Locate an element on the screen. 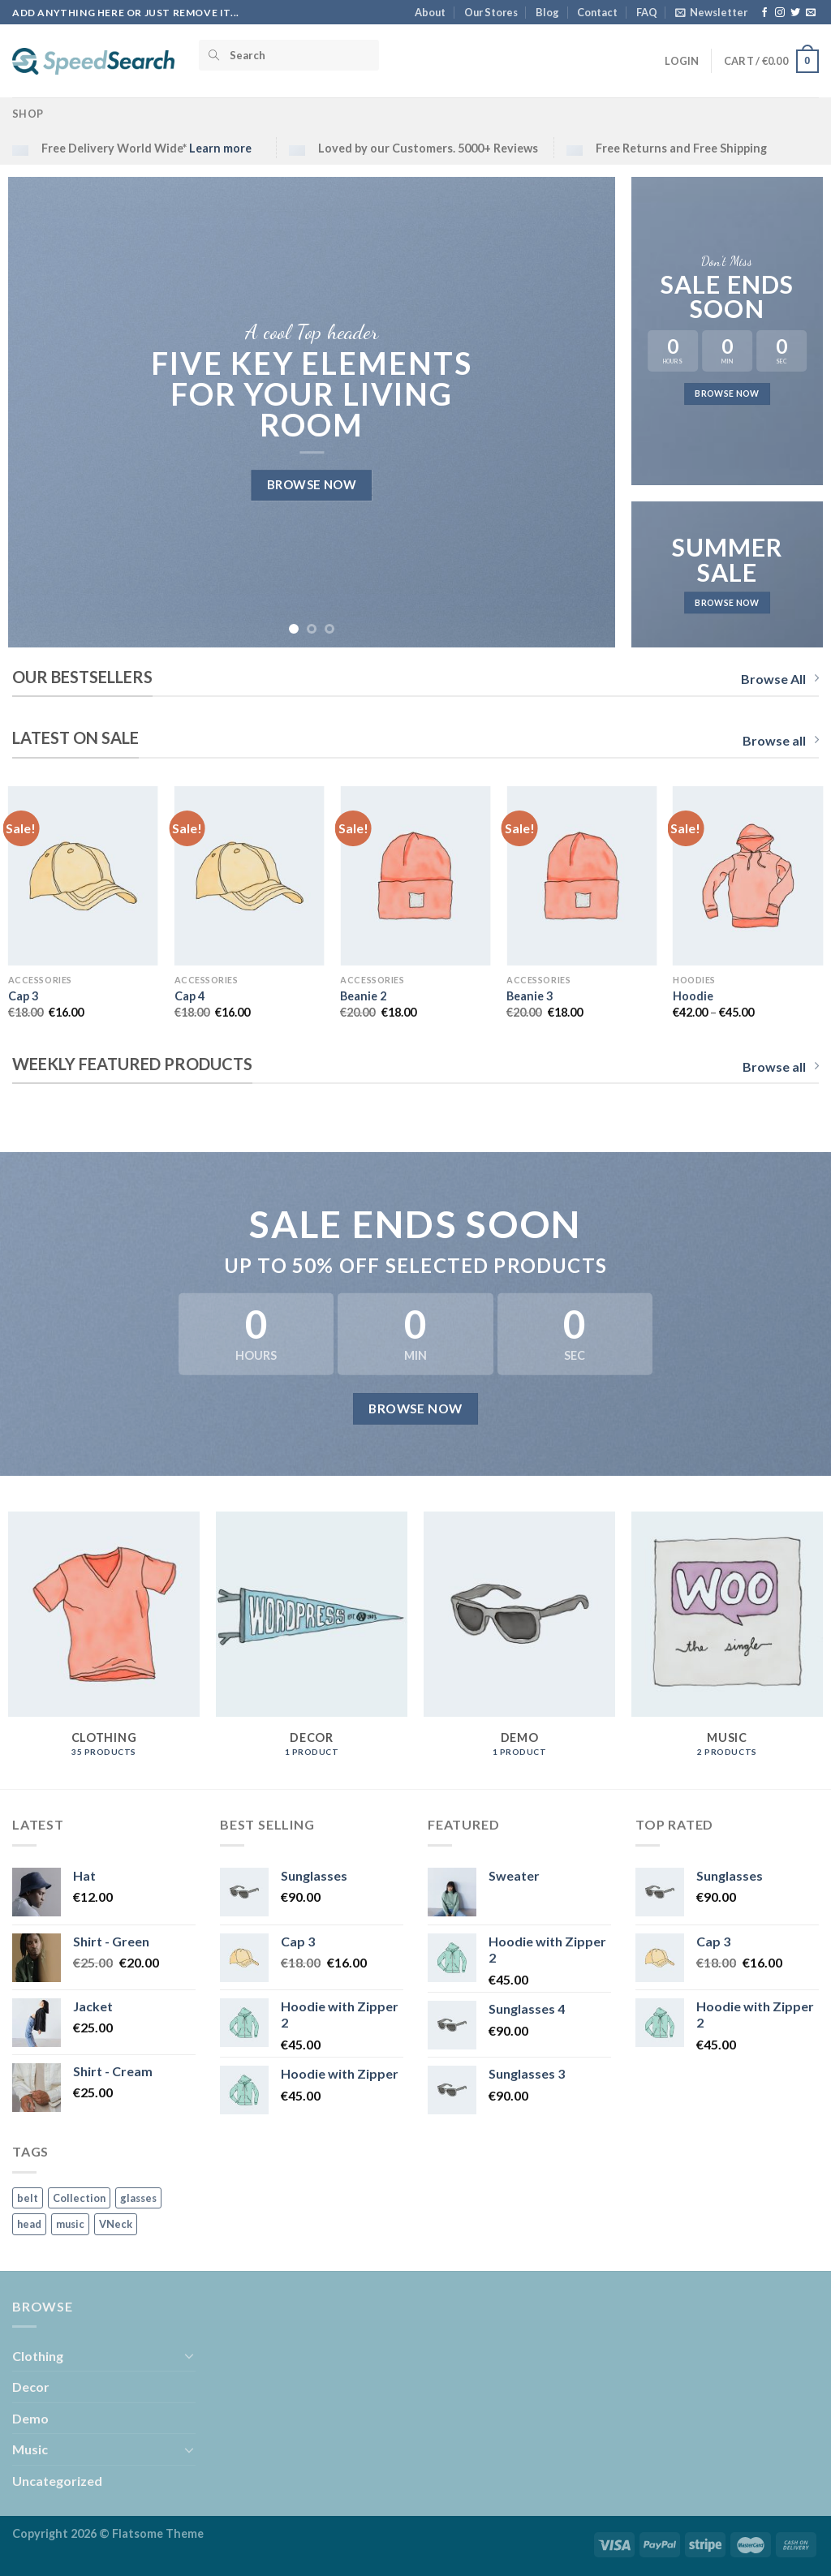 This screenshot has width=831, height=2576. [Hoodie] is located at coordinates (748, 876).